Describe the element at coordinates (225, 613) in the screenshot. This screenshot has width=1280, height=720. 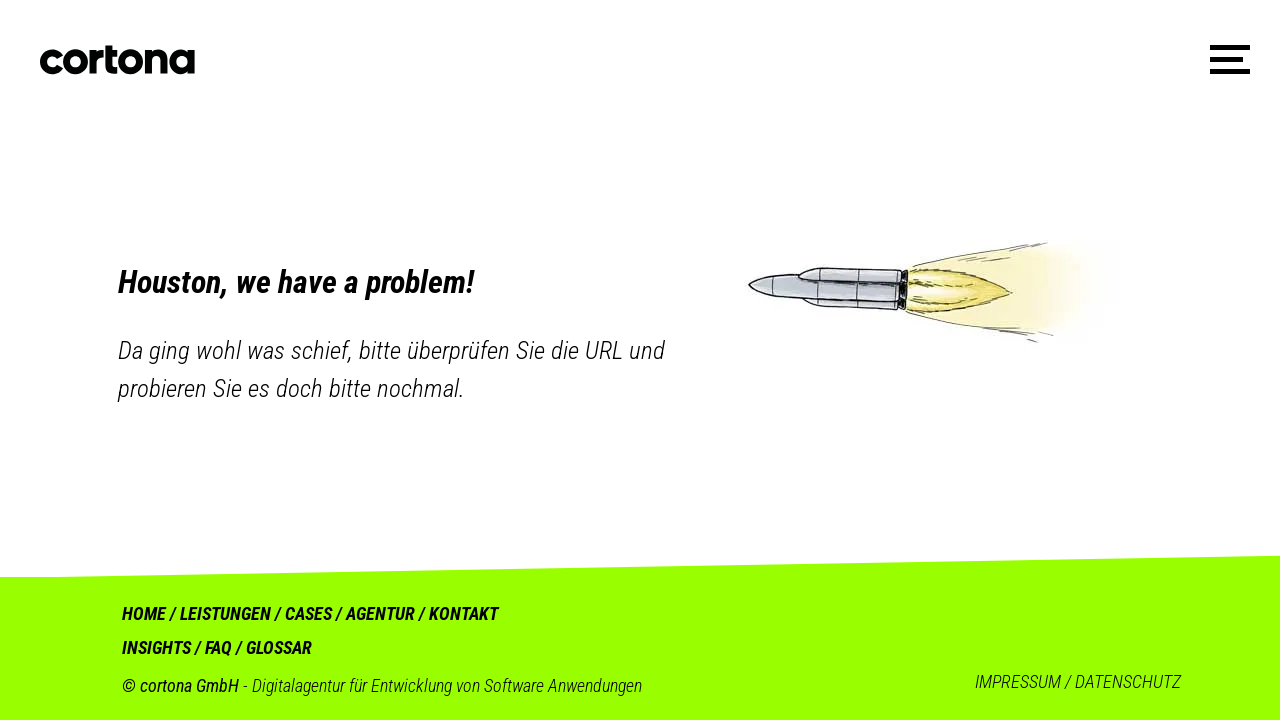
I see `LEISTUNGEN` at that location.